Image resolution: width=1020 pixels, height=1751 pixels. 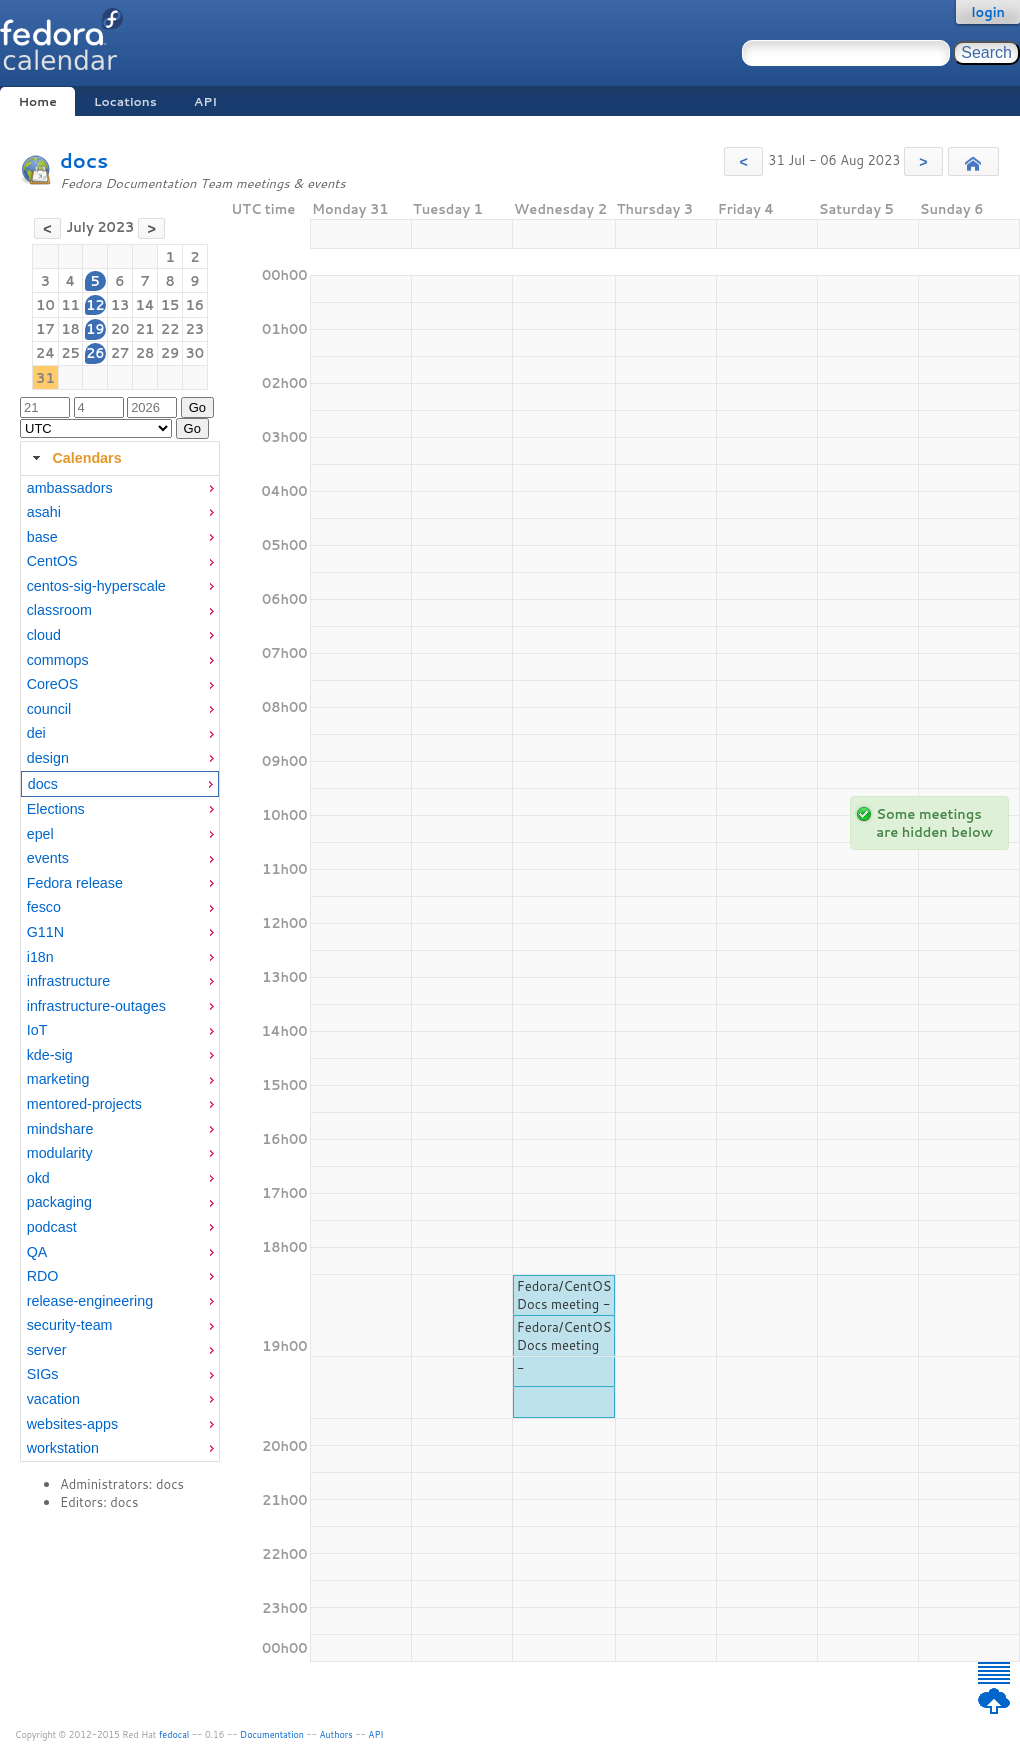 What do you see at coordinates (84, 160) in the screenshot?
I see `docs` at bounding box center [84, 160].